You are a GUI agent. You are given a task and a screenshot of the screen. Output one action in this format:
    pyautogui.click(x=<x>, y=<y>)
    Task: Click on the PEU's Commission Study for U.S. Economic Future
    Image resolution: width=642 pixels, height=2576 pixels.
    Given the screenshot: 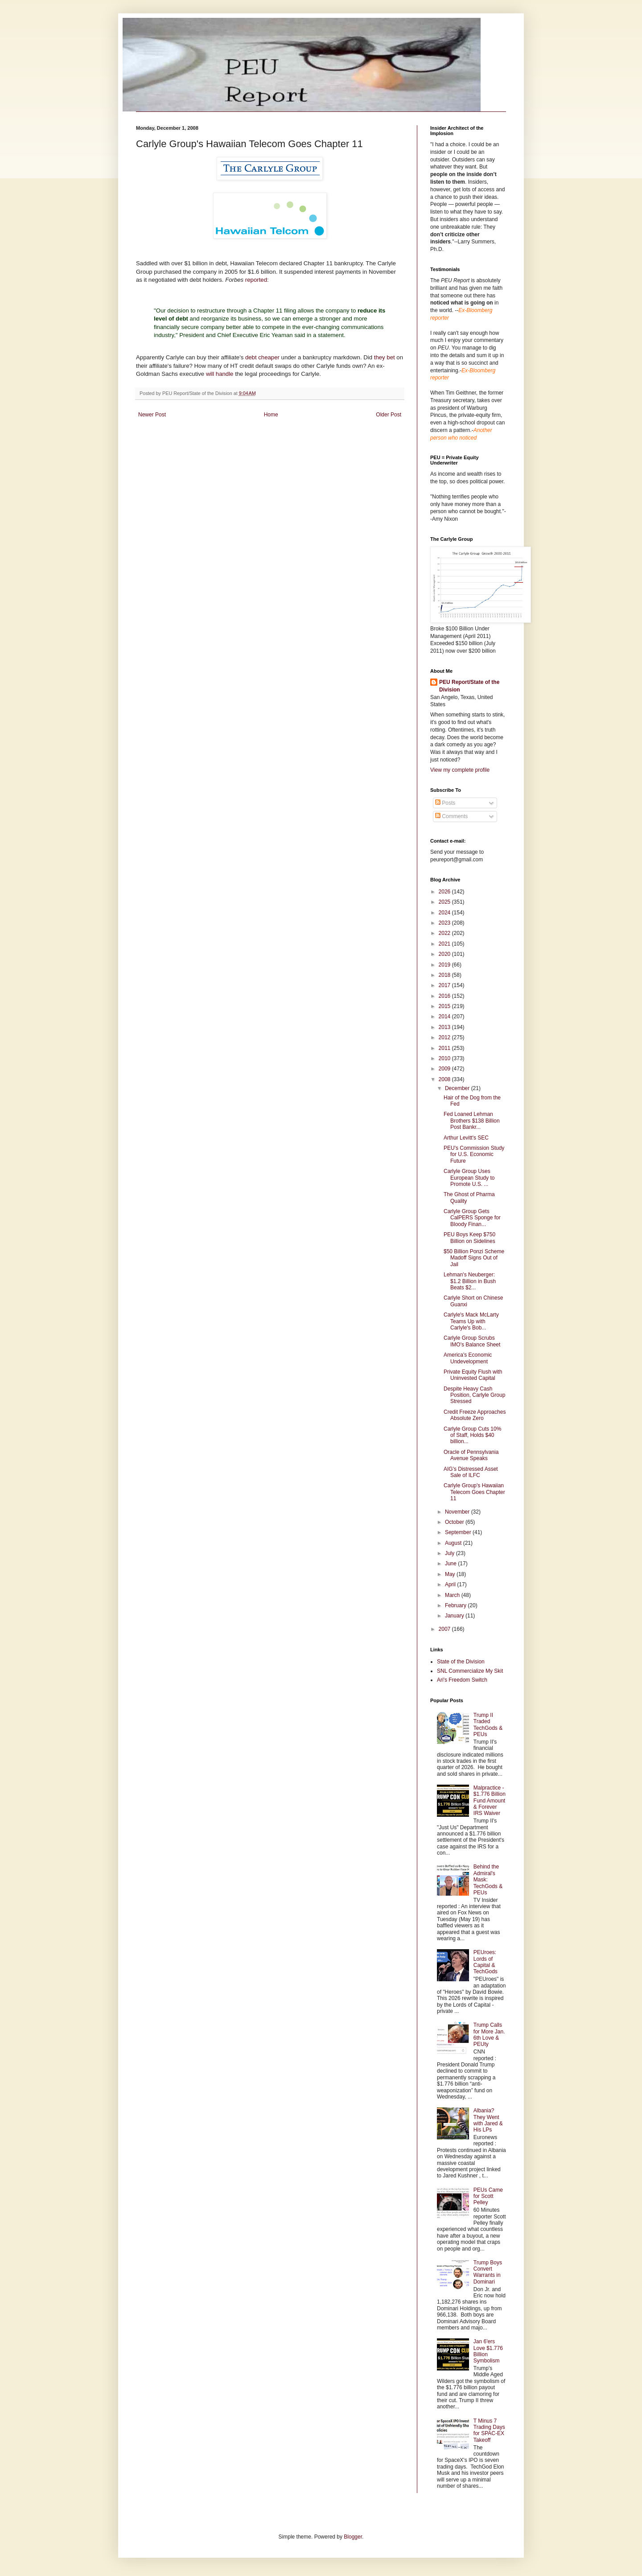 What is the action you would take?
    pyautogui.click(x=474, y=1154)
    